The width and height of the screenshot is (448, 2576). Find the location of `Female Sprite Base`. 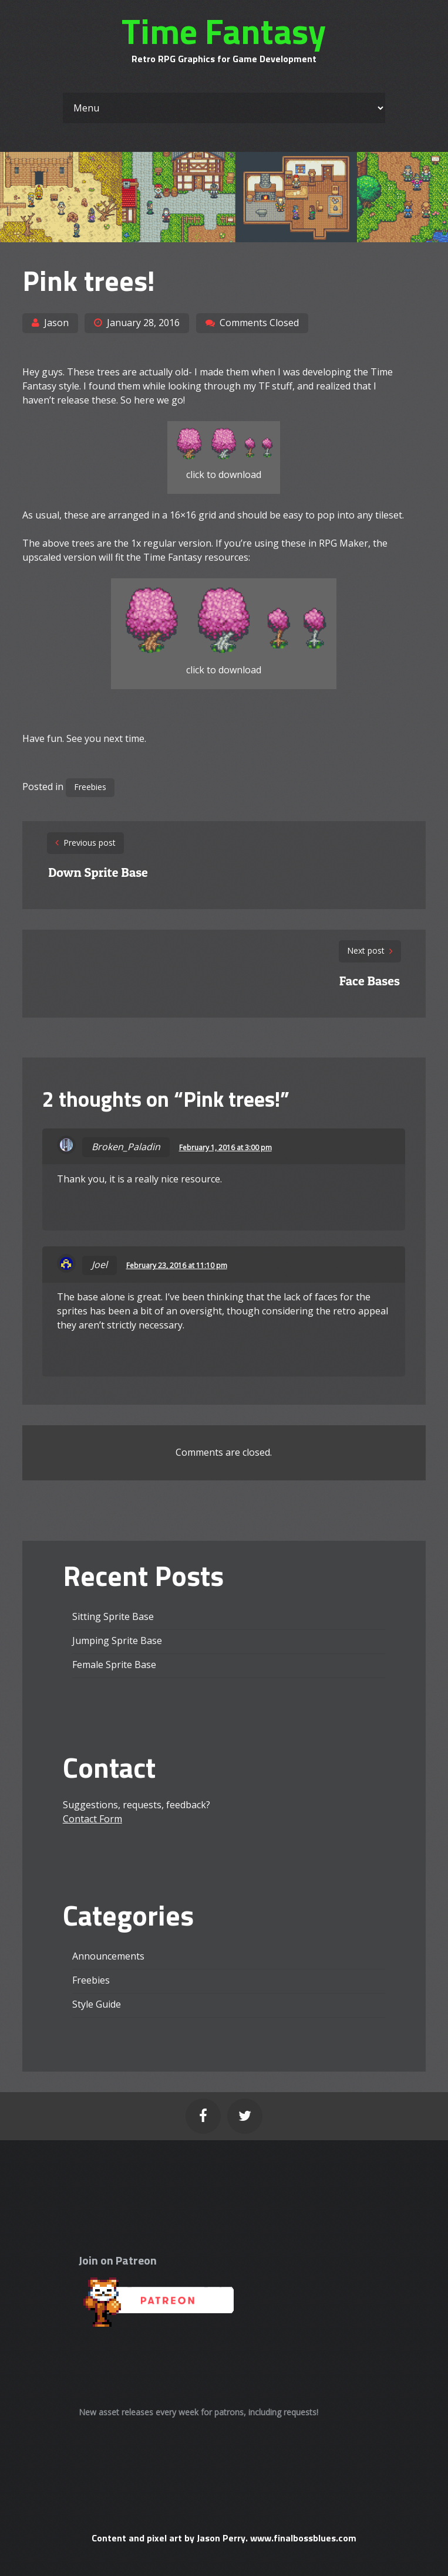

Female Sprite Base is located at coordinates (114, 1664).